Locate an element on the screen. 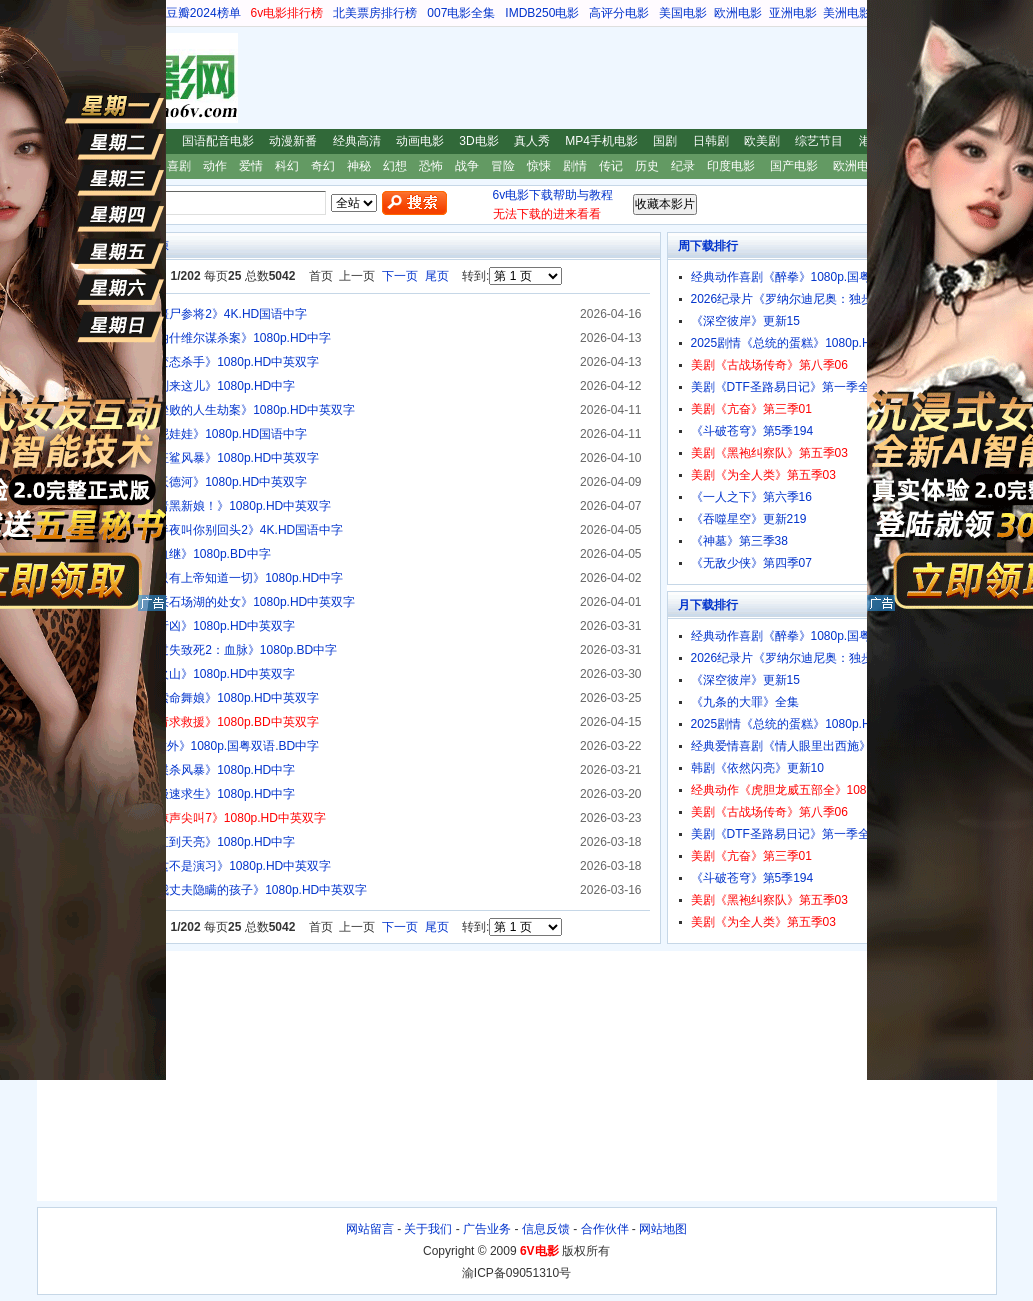 This screenshot has height=1301, width=1033. 2026恐怖惊悚《僵尸参将2》4K.HD国语中字 is located at coordinates (189, 314).